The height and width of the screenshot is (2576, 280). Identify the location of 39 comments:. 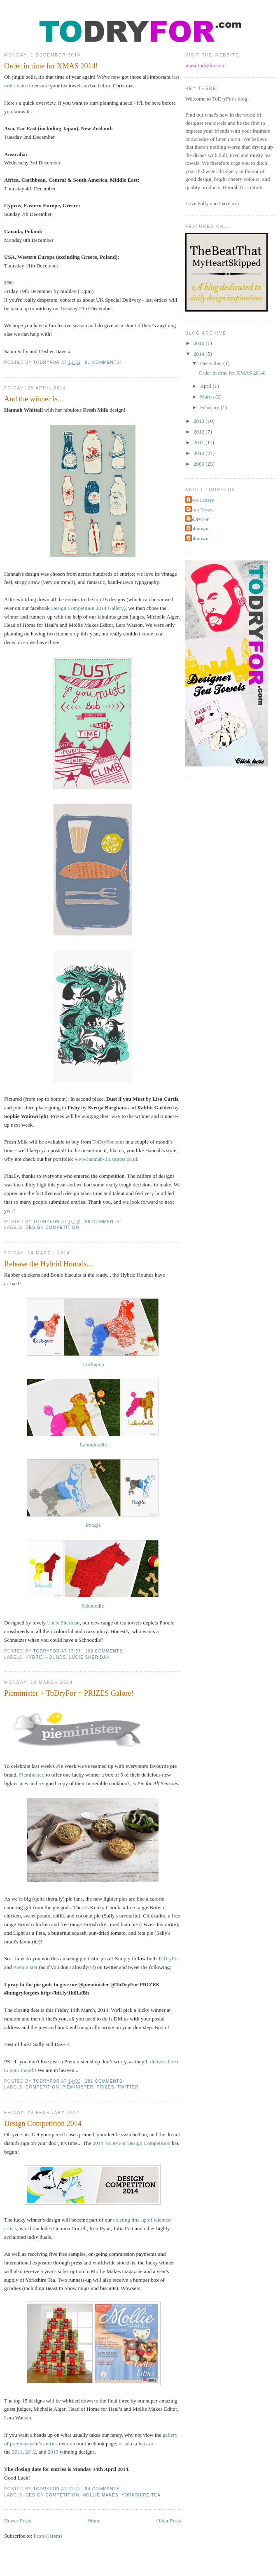
(104, 1221).